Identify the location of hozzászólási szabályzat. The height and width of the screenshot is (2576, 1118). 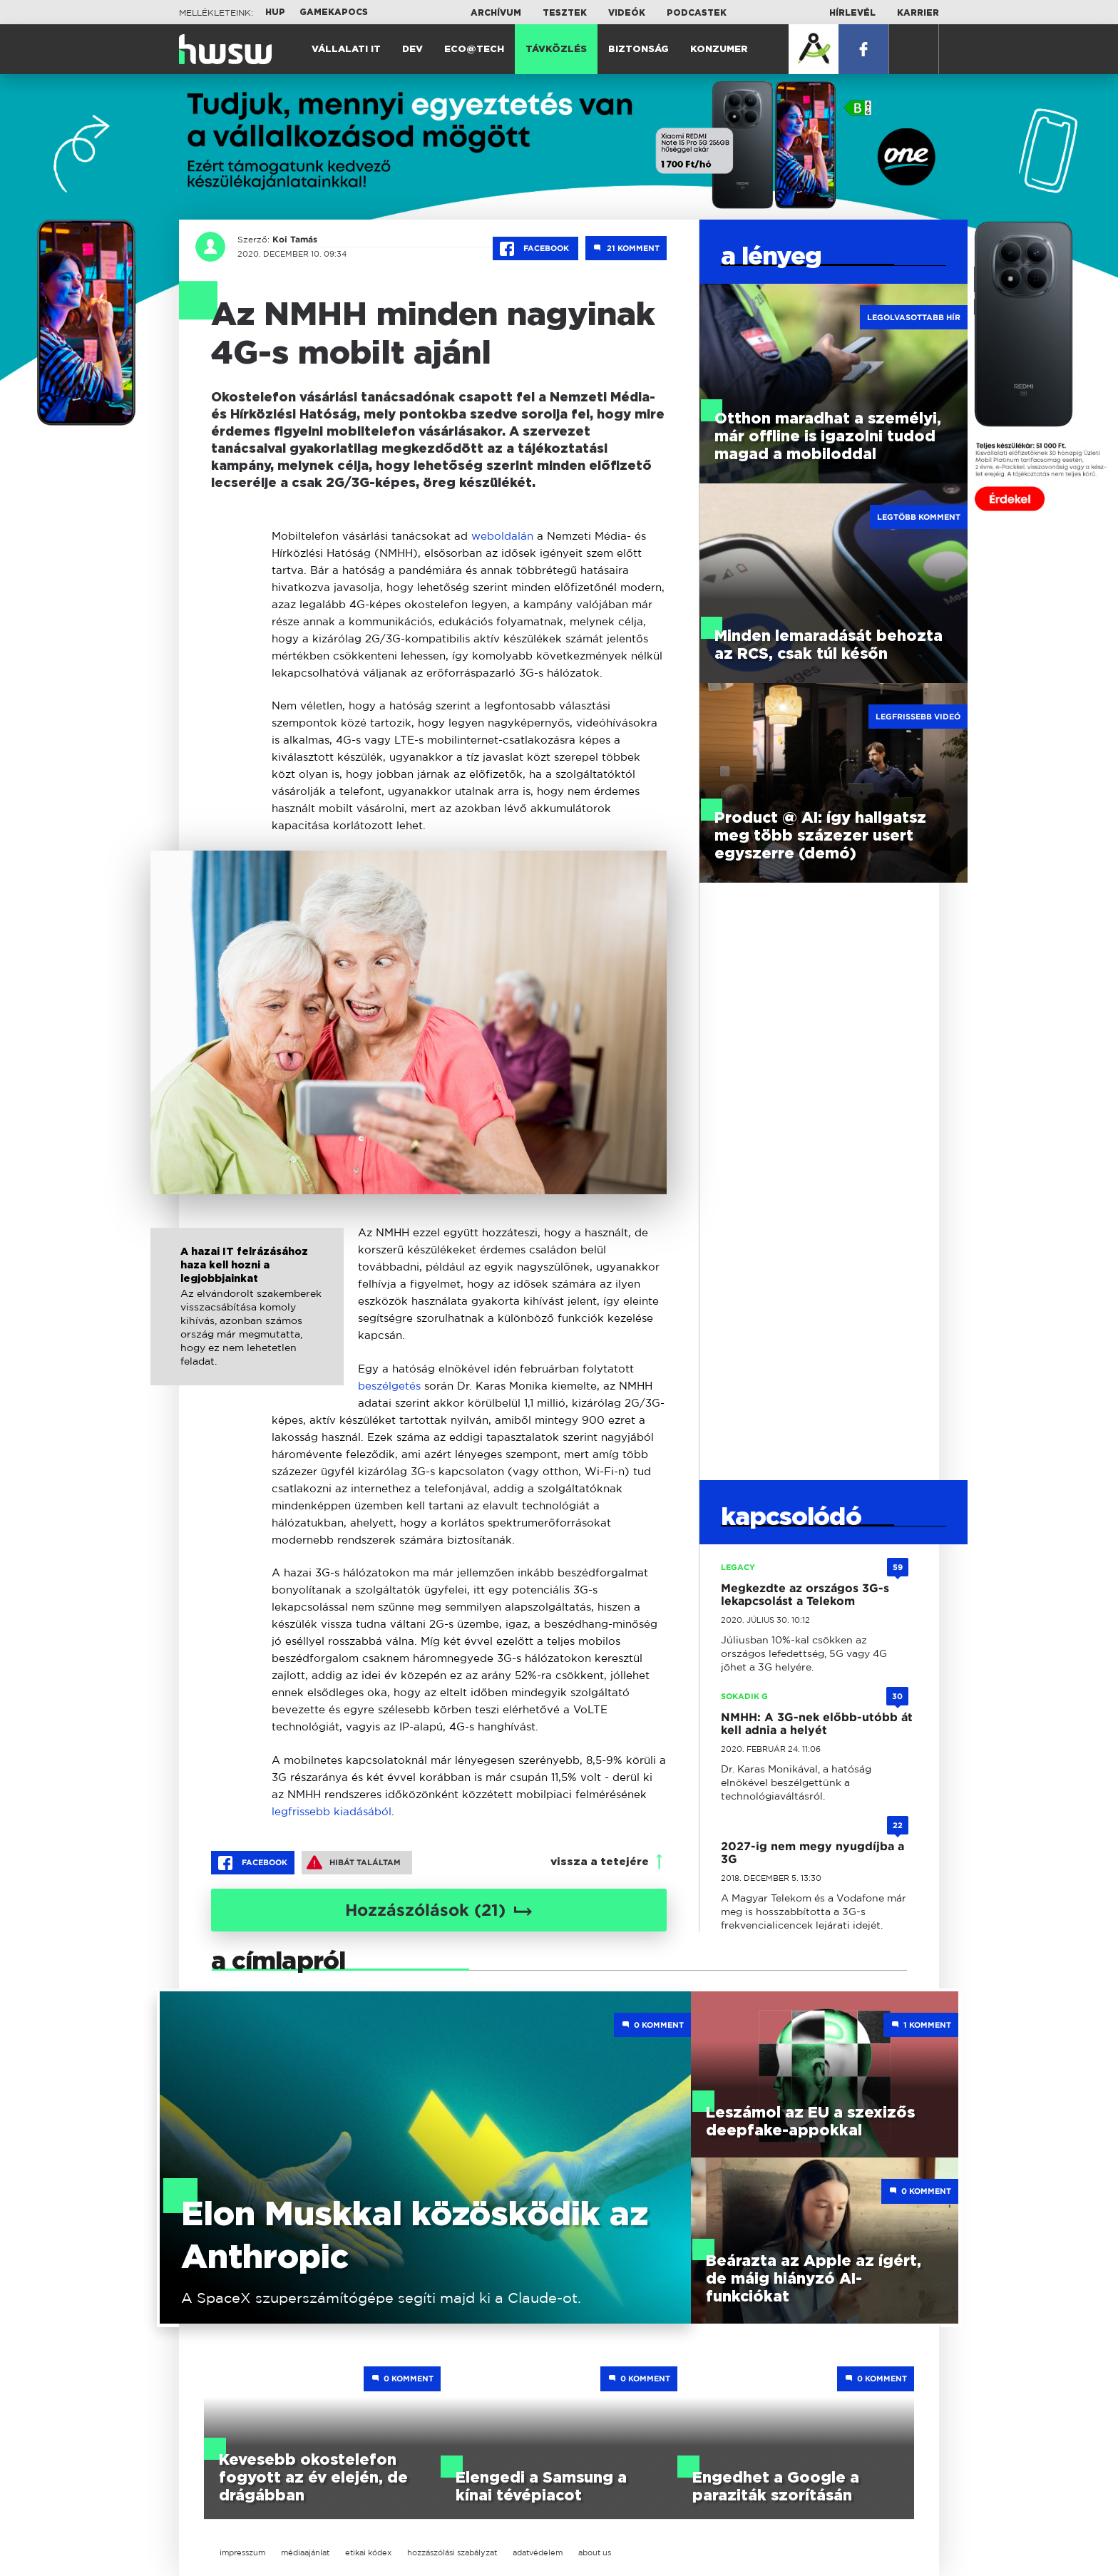
(452, 2552).